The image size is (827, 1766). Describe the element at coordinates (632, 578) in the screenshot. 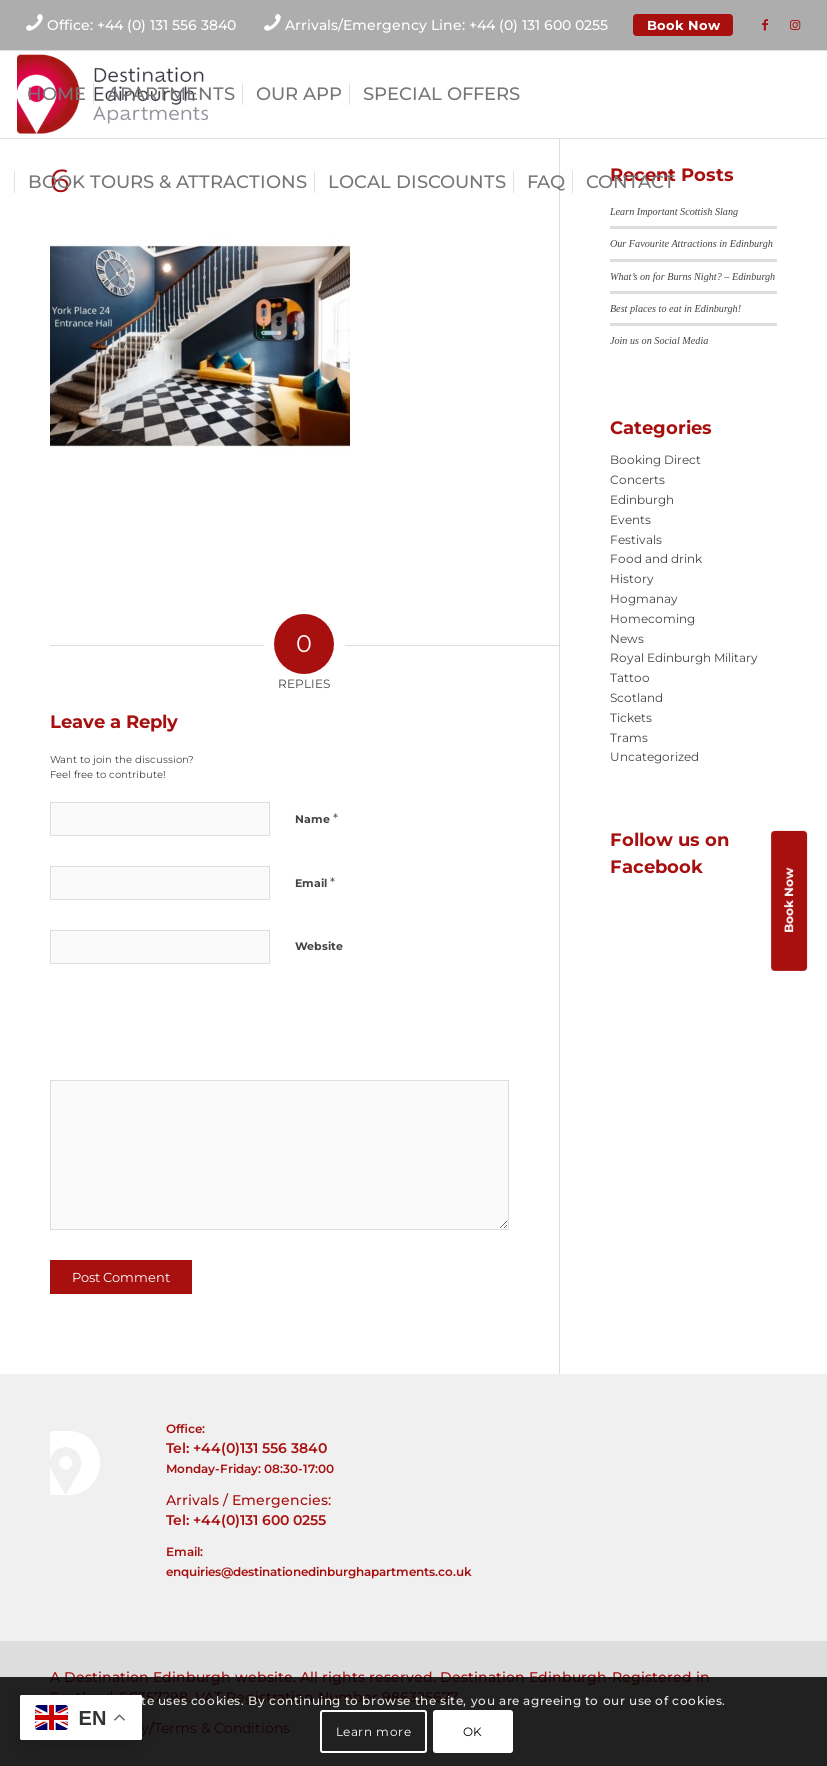

I see `History` at that location.